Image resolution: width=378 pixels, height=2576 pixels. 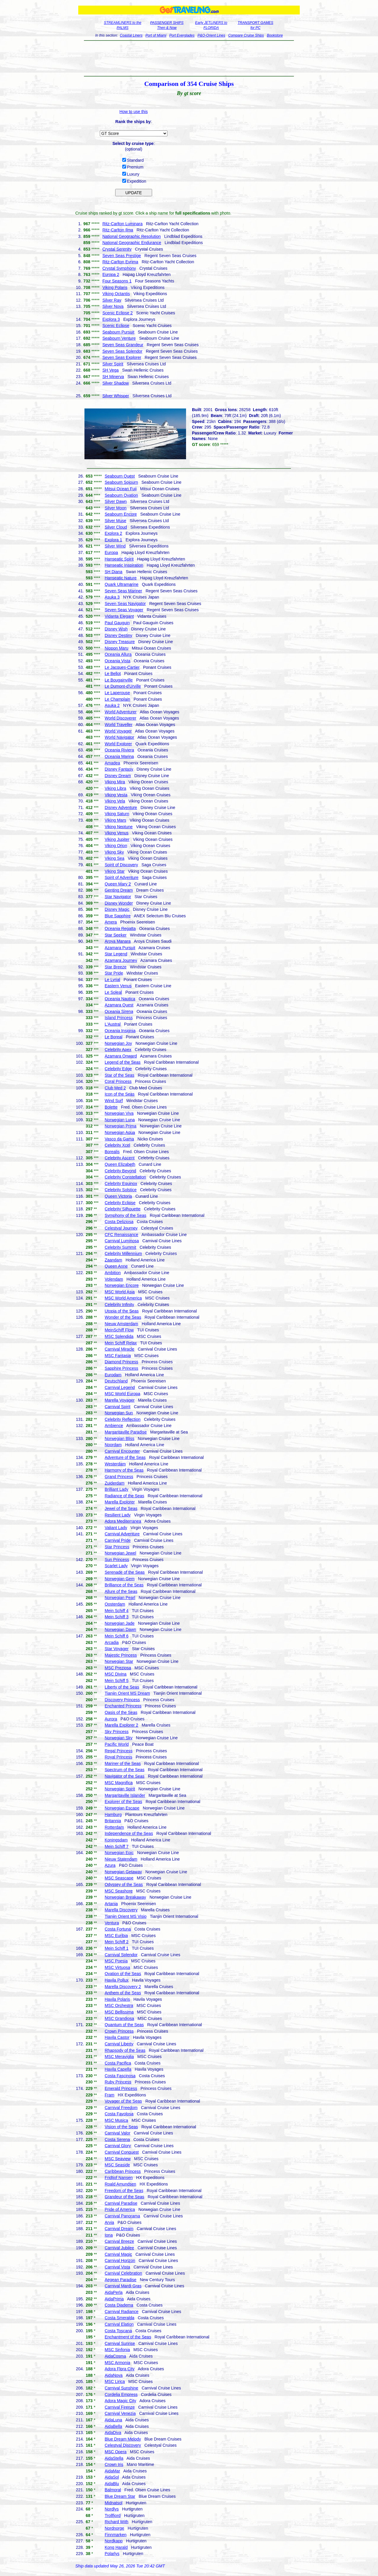 What do you see at coordinates (119, 2317) in the screenshot?
I see `Costa Smeralda` at bounding box center [119, 2317].